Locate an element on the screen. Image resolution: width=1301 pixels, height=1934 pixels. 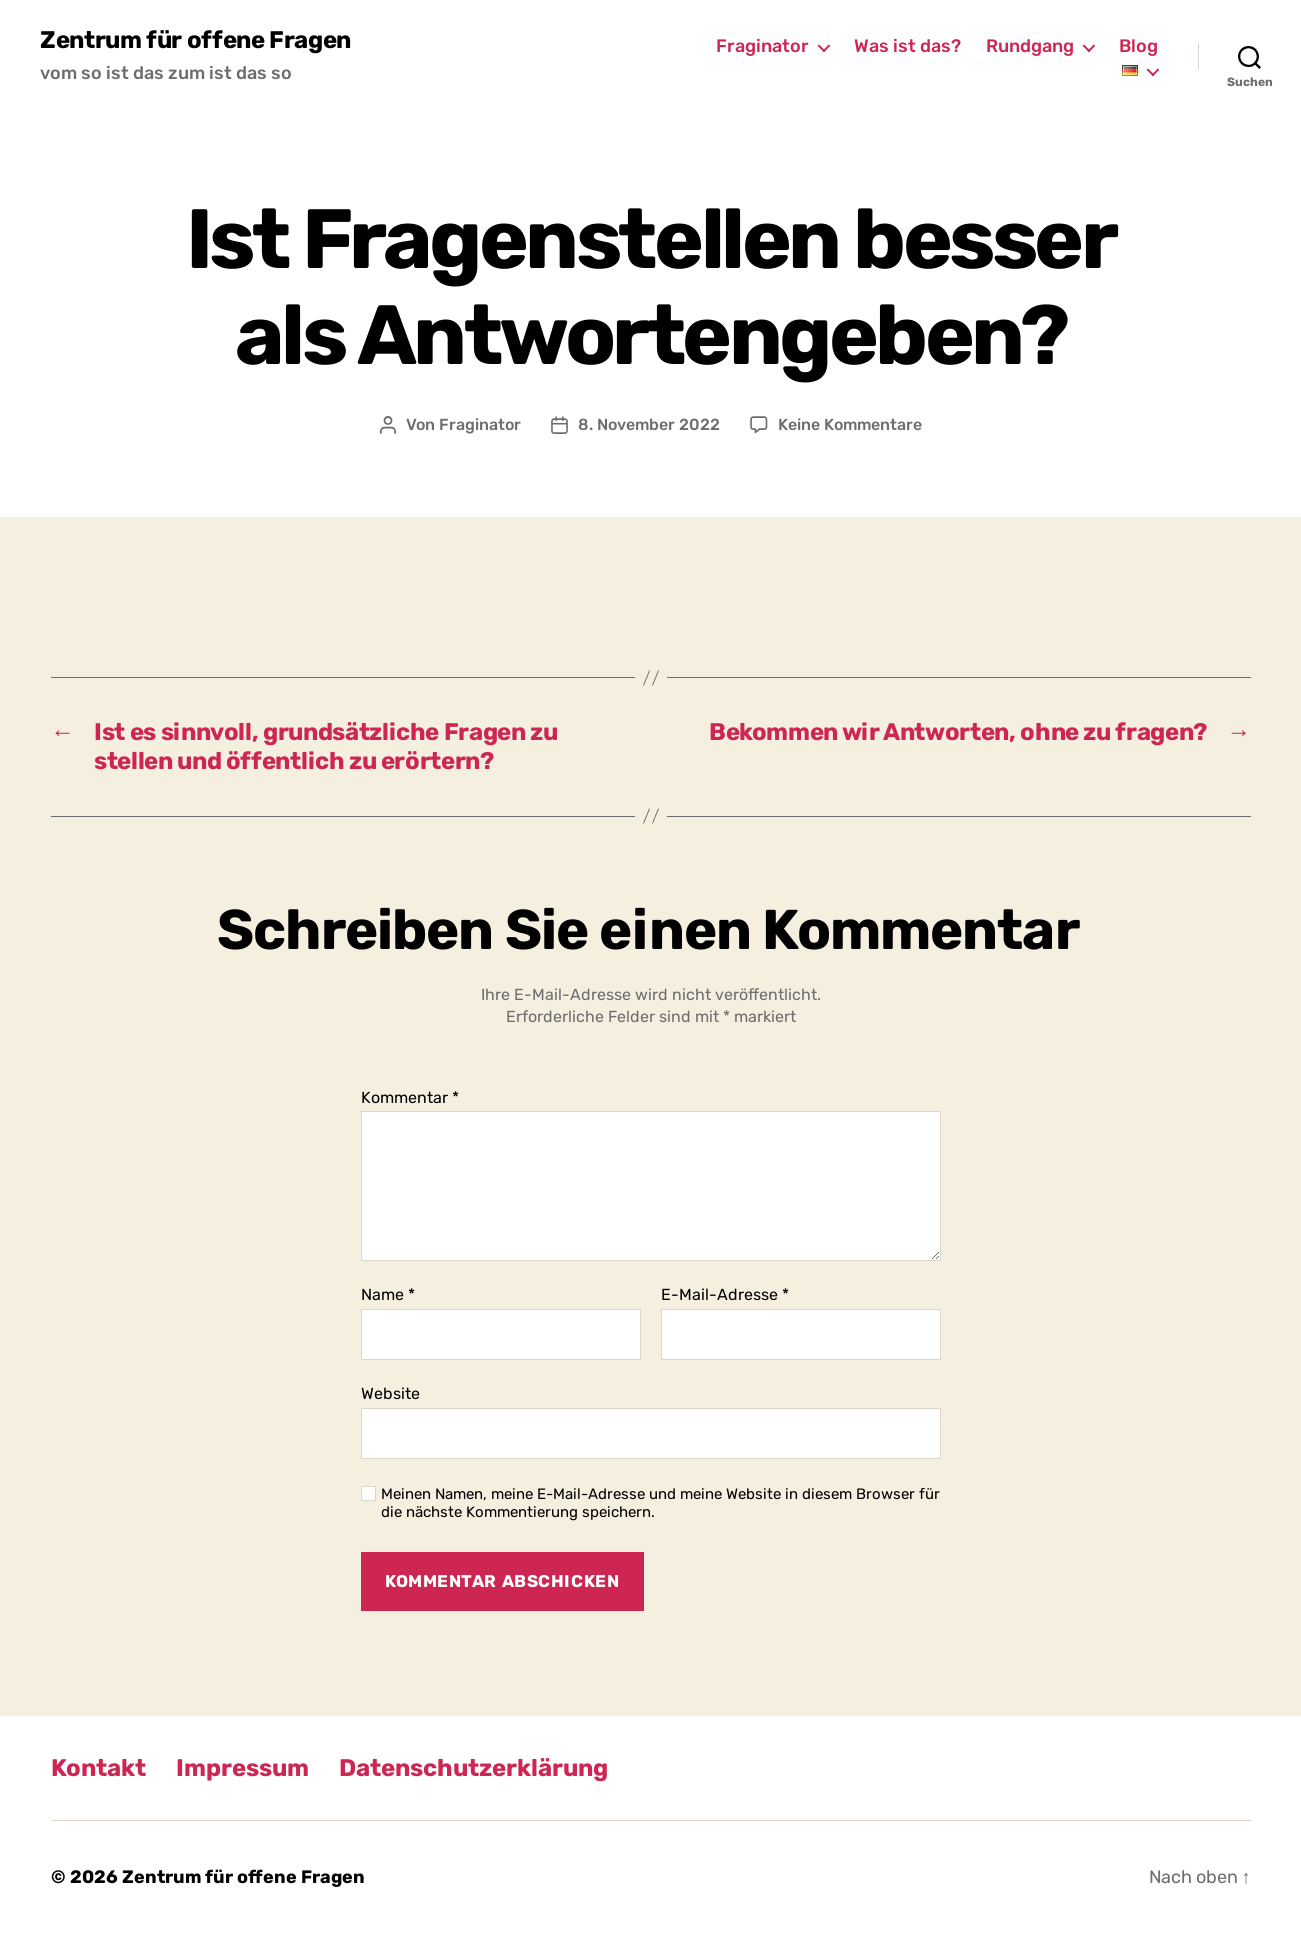
Impressum is located at coordinates (242, 1768).